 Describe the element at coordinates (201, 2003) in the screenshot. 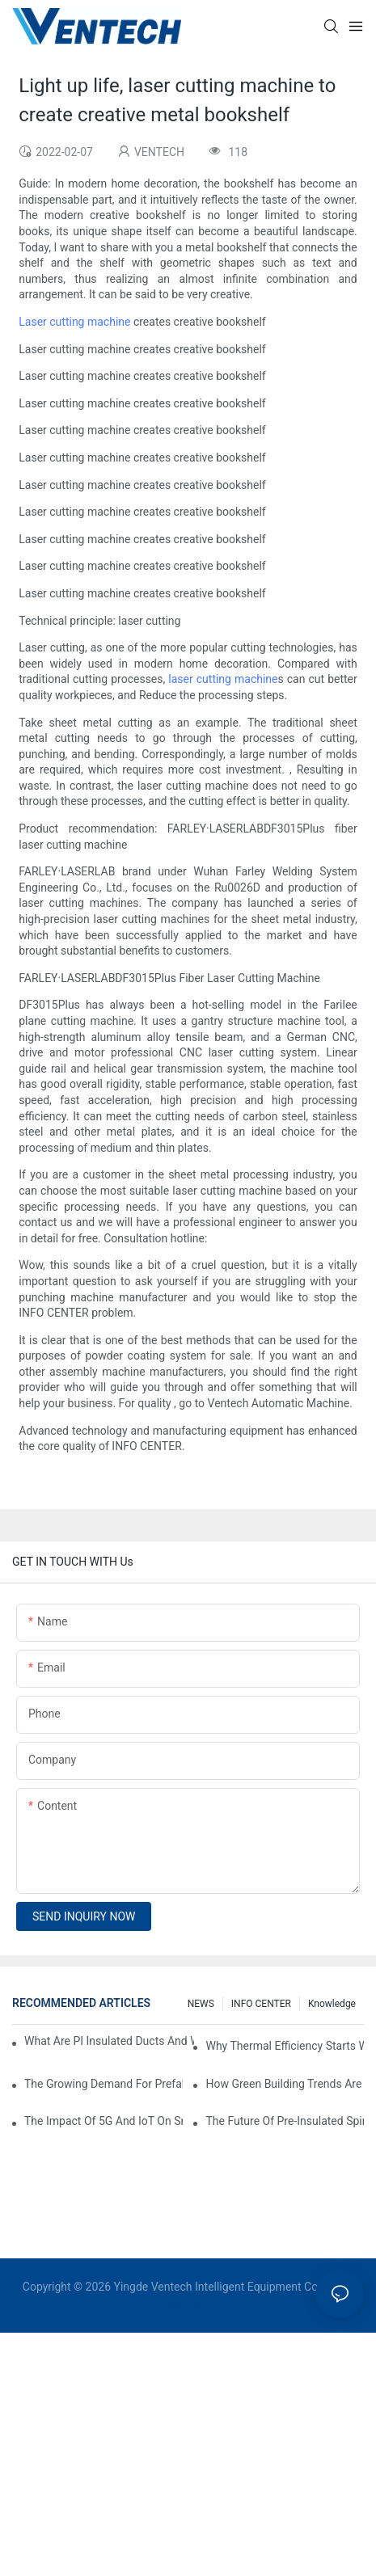

I see `NEWS` at that location.